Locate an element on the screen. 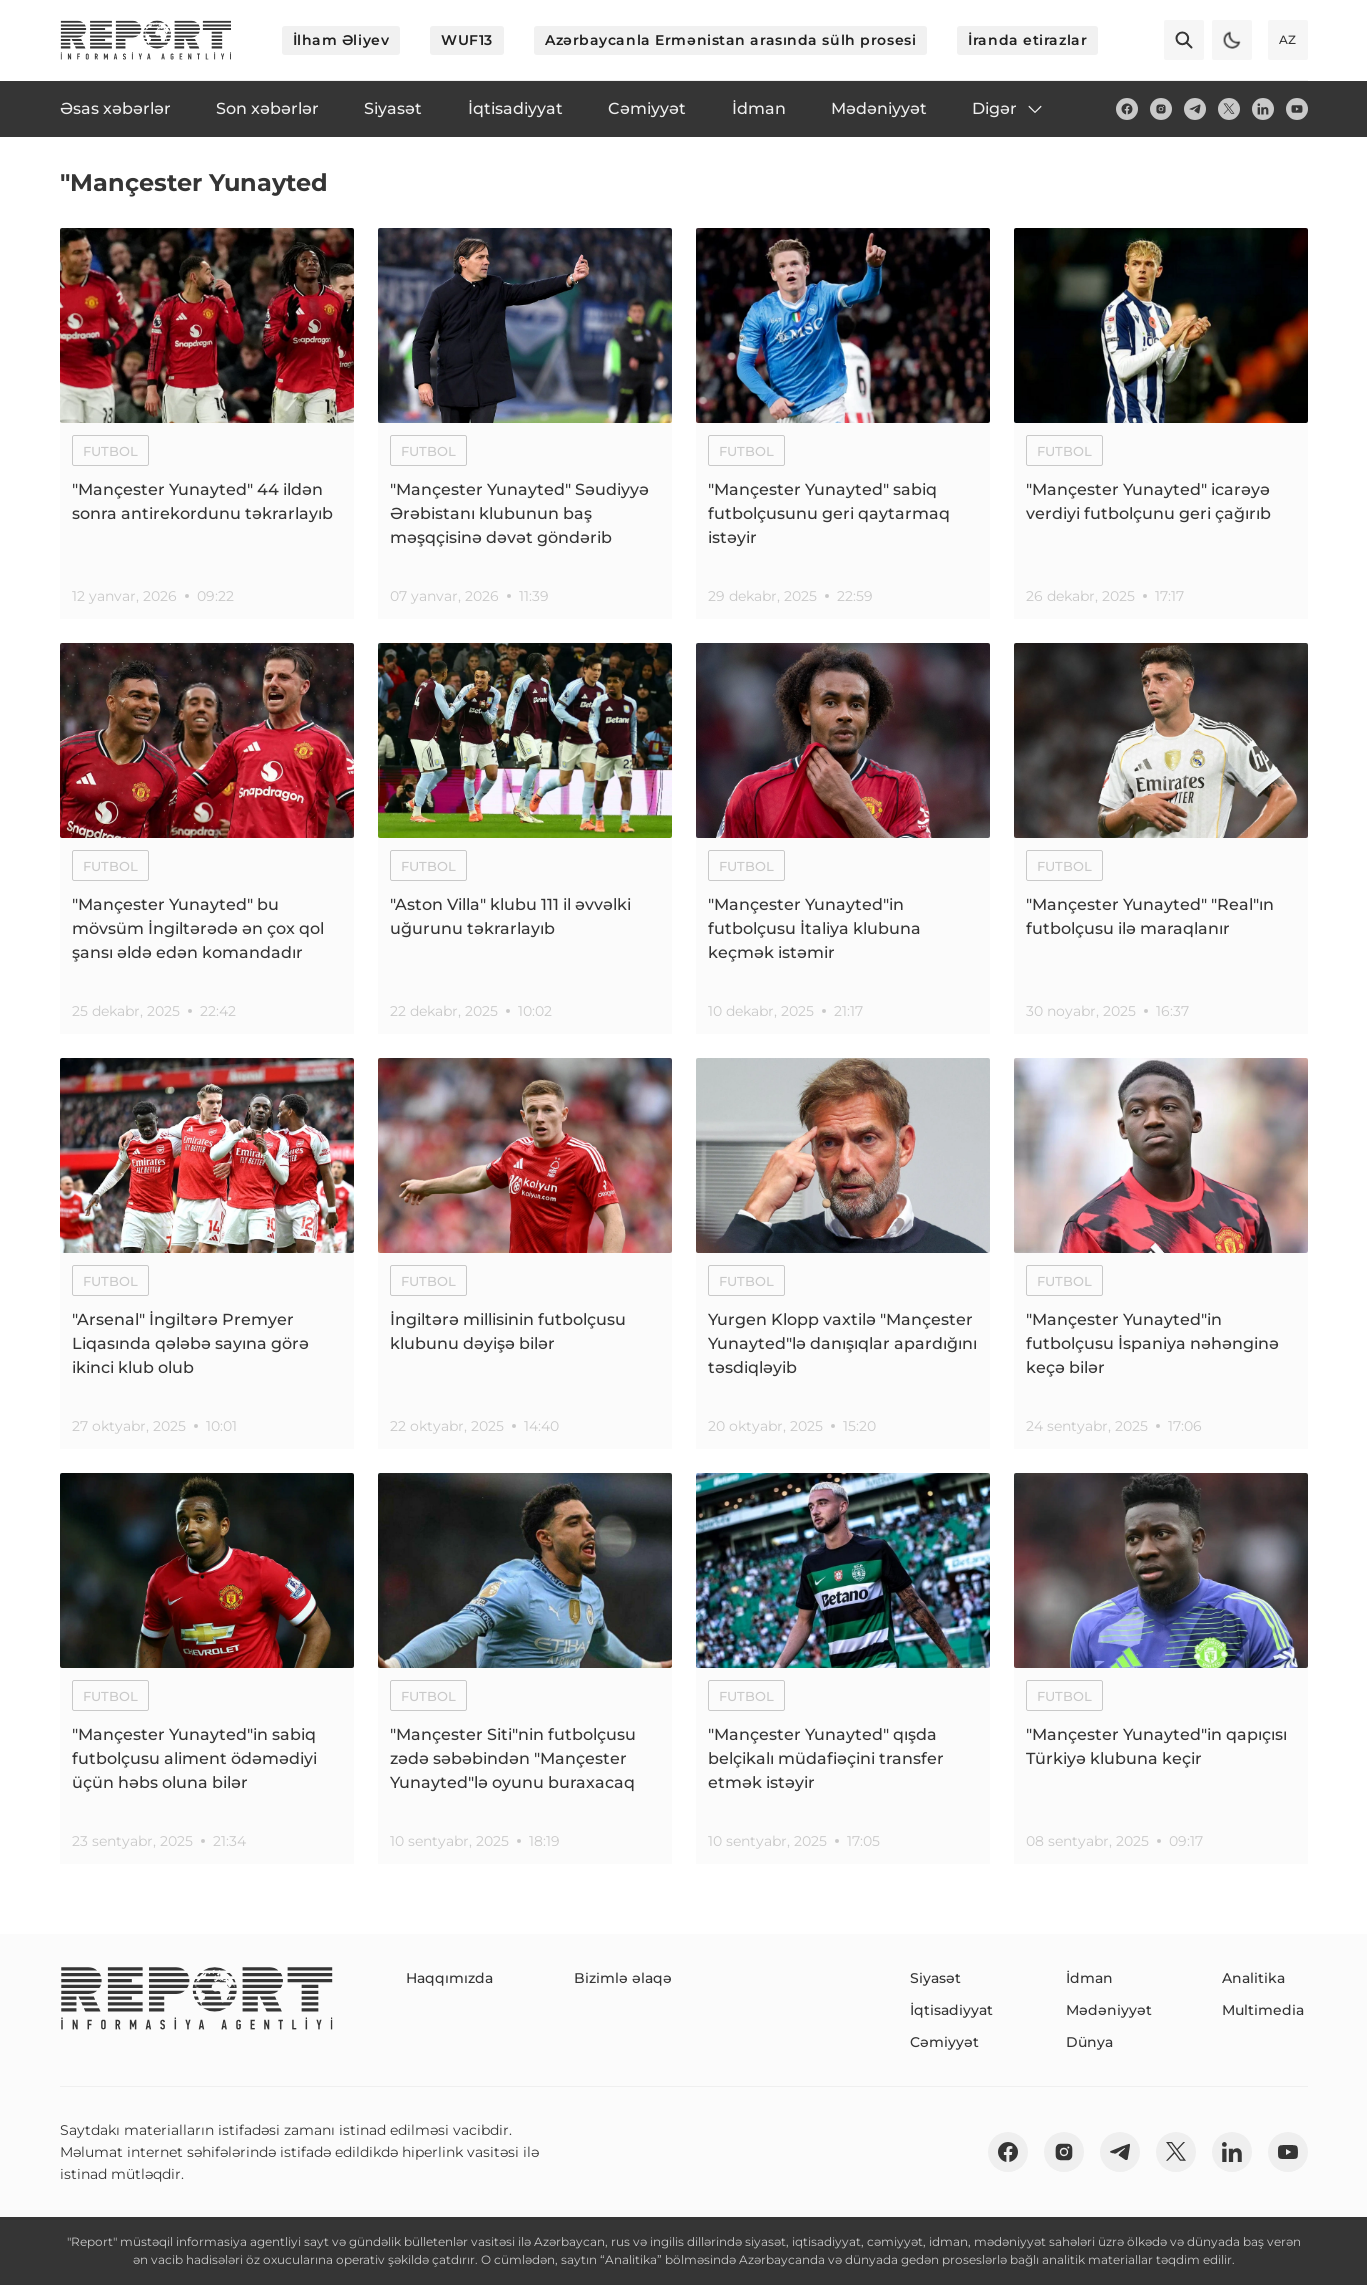 This screenshot has width=1367, height=2285. [fb] is located at coordinates (1127, 109).